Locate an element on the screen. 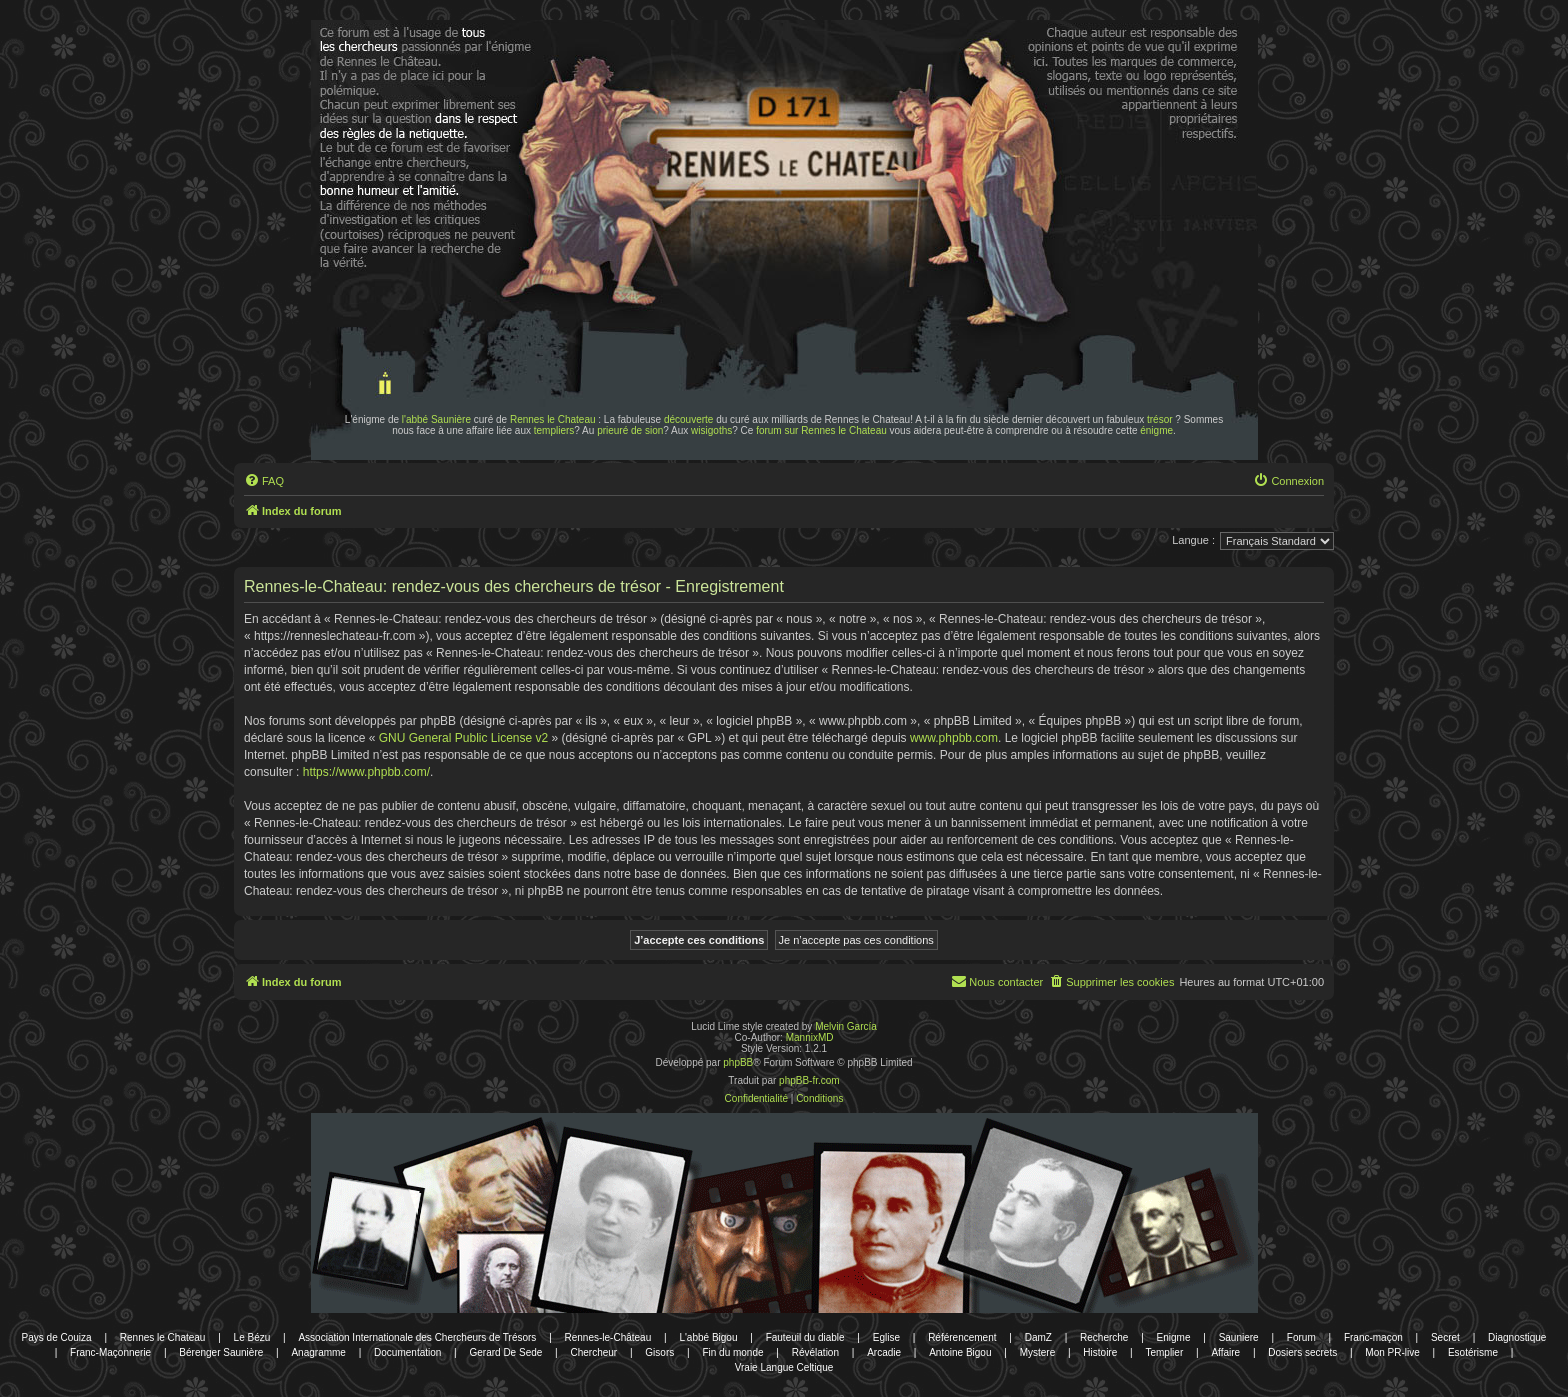 The image size is (1568, 1397). Dosiers secrets is located at coordinates (1302, 1352).